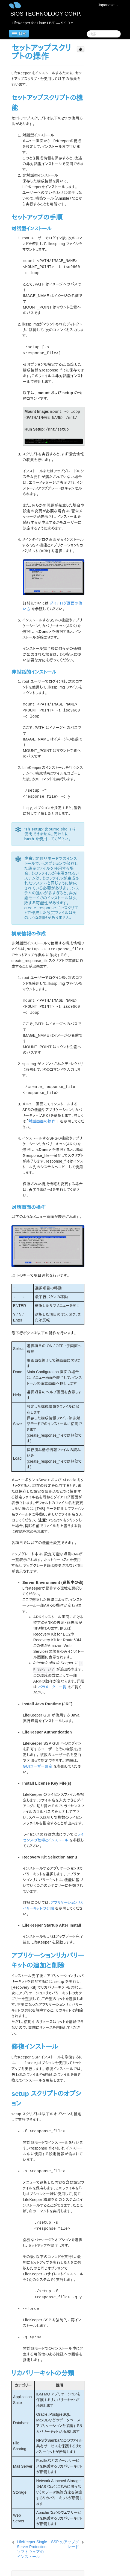  Describe the element at coordinates (42, 23) in the screenshot. I see `LifeKeeper for Linux LIVE — 9.9.0` at that location.